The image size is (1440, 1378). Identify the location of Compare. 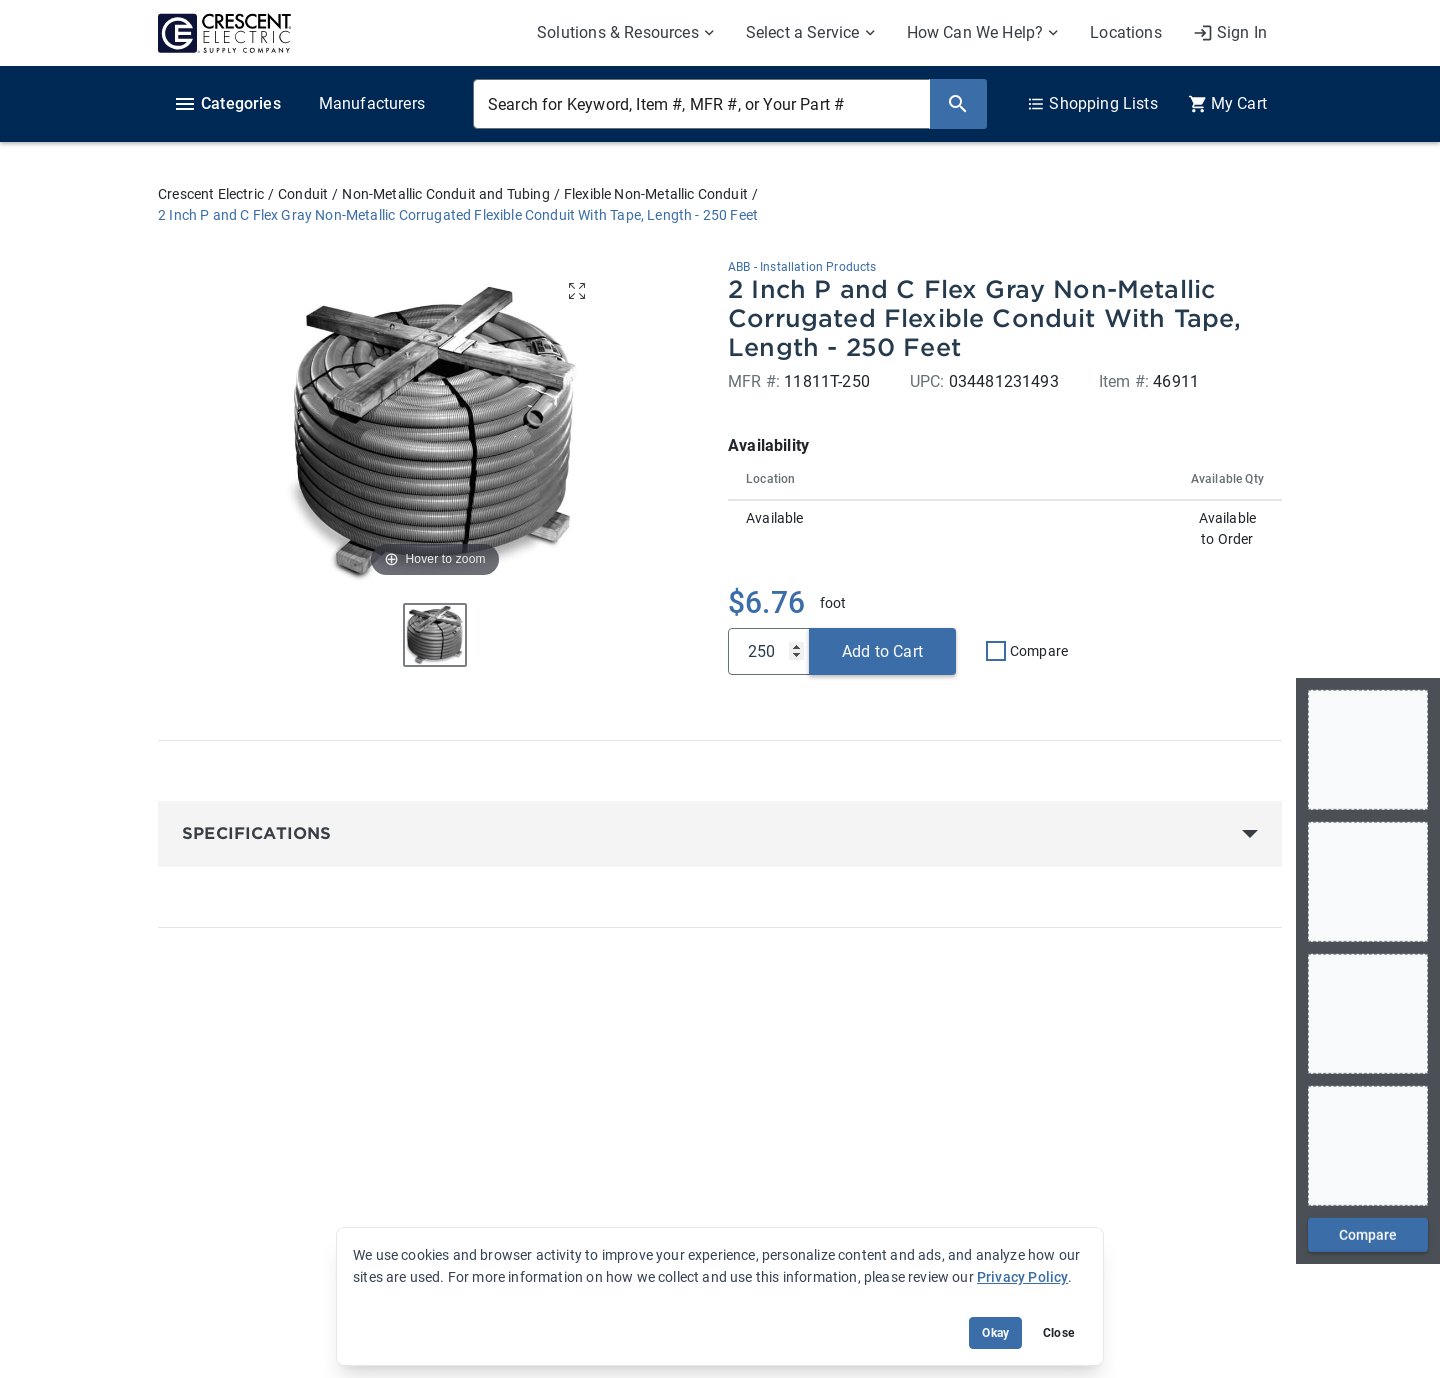
(1039, 651).